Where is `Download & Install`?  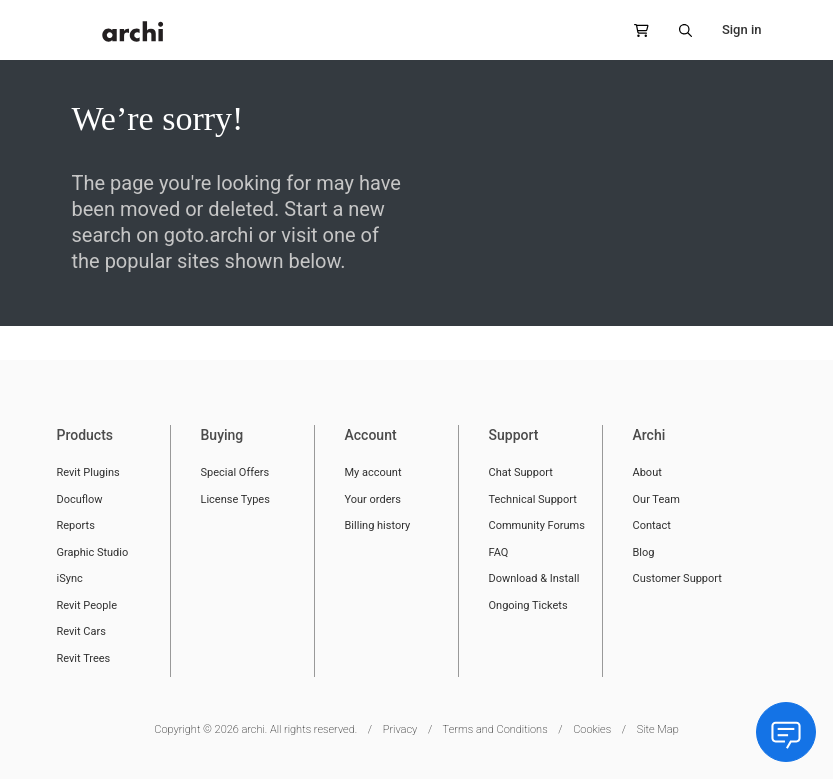 Download & Install is located at coordinates (534, 578).